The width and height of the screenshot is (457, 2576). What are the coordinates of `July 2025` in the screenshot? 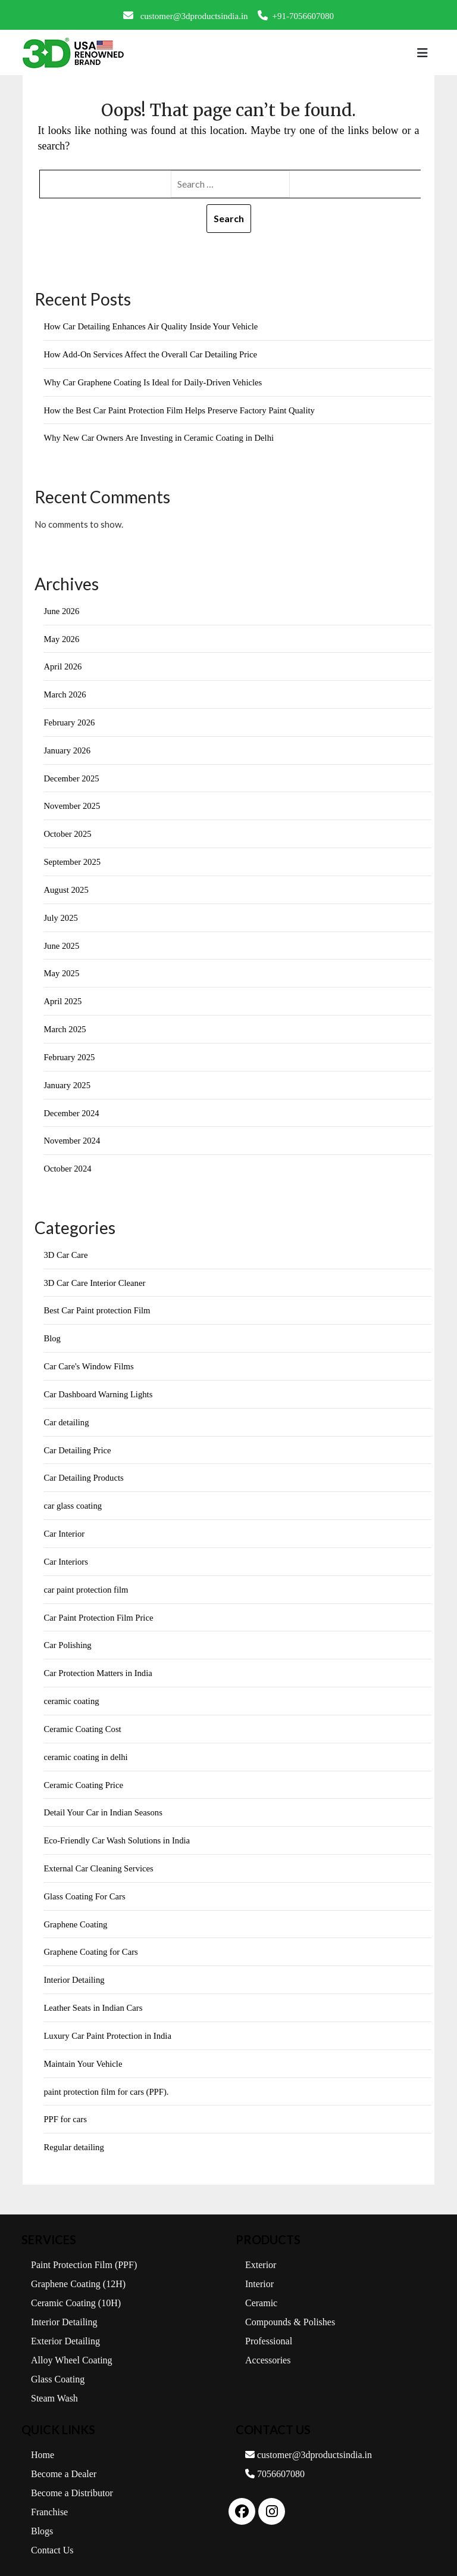 It's located at (61, 913).